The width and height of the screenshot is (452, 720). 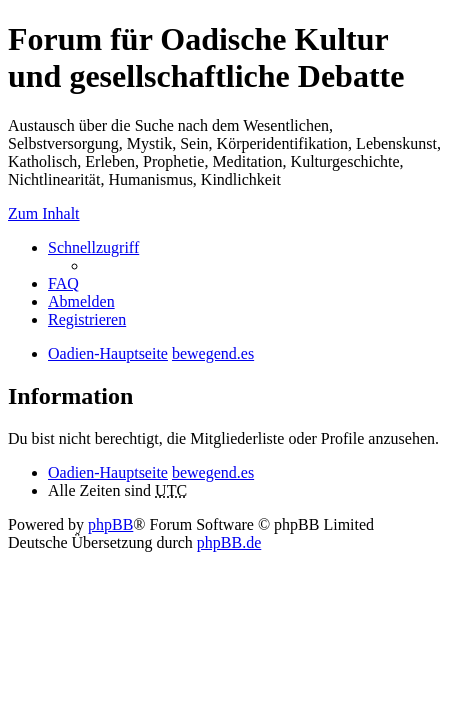 What do you see at coordinates (110, 524) in the screenshot?
I see `phpBB` at bounding box center [110, 524].